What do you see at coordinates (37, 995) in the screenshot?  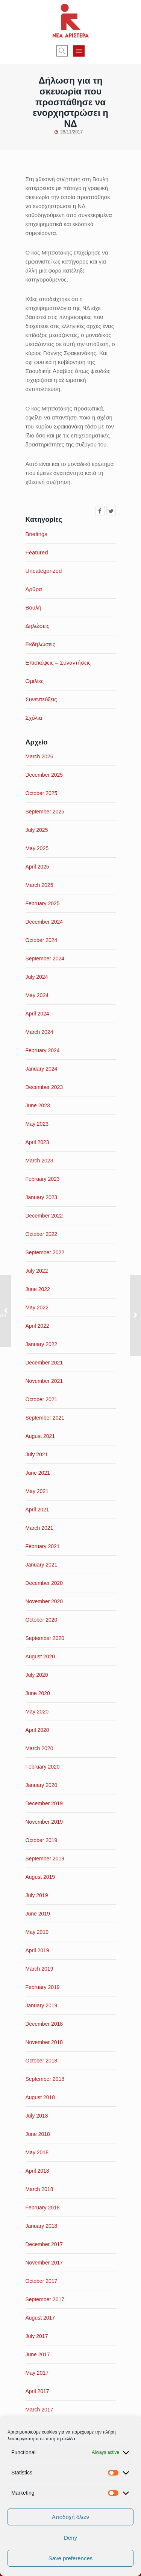 I see `May 2024` at bounding box center [37, 995].